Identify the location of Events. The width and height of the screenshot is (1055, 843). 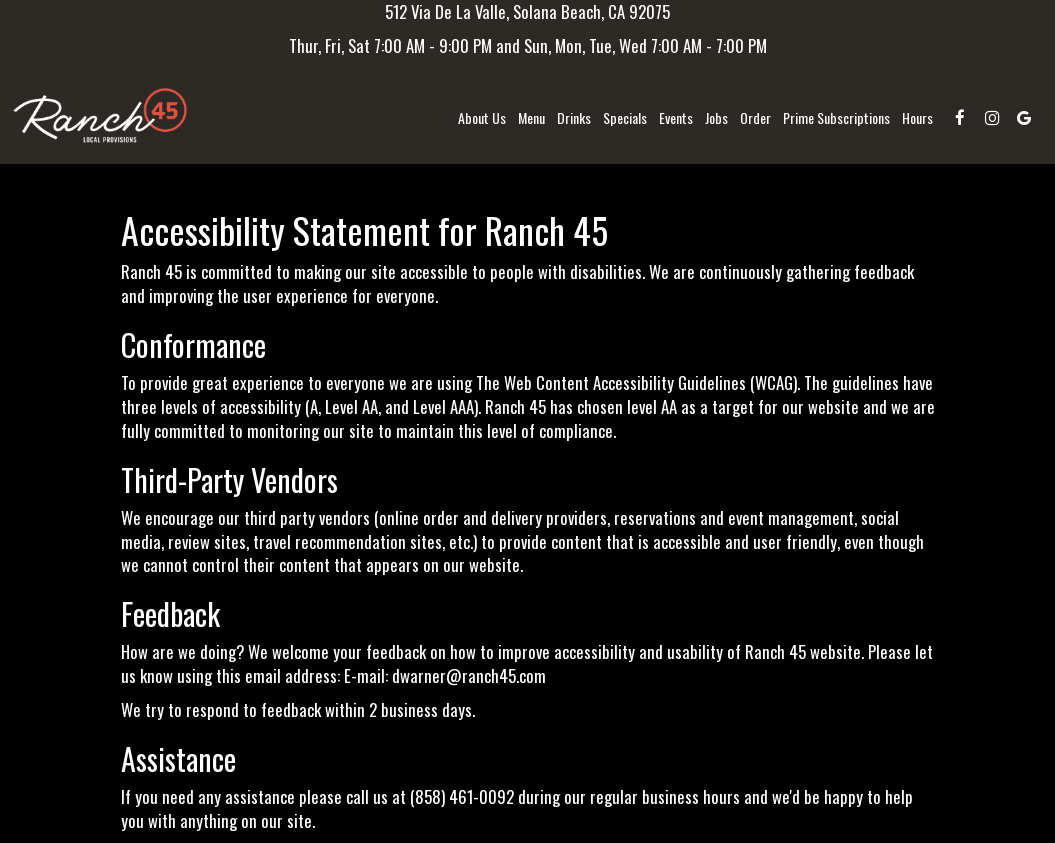
(676, 118).